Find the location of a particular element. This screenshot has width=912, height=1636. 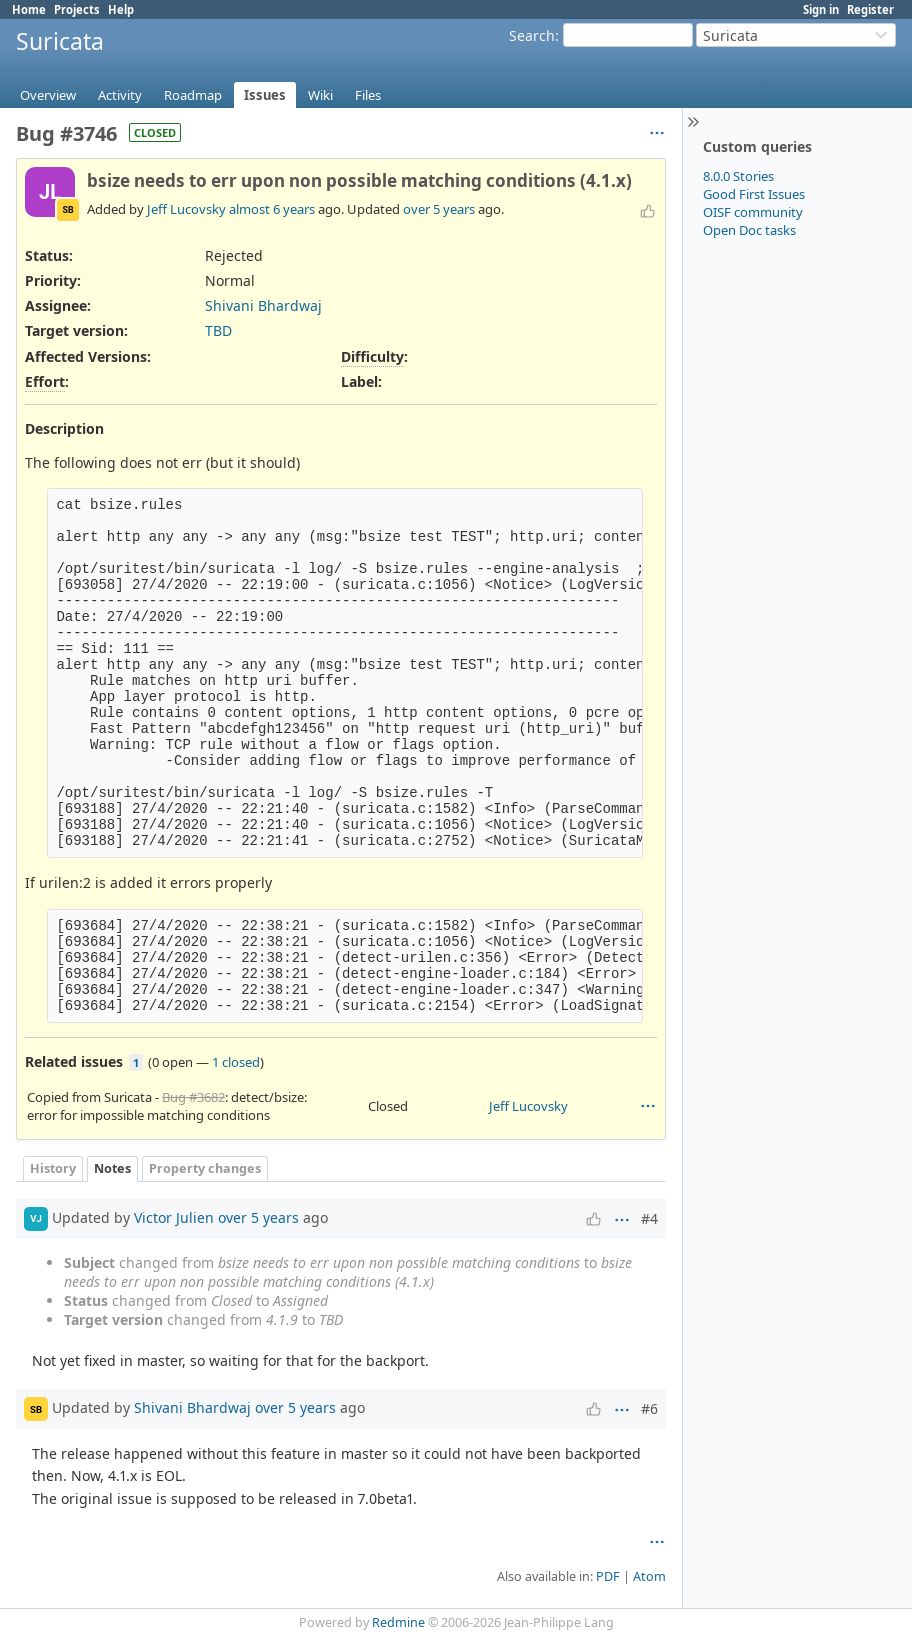

Shivani Bhardwaj is located at coordinates (263, 305).